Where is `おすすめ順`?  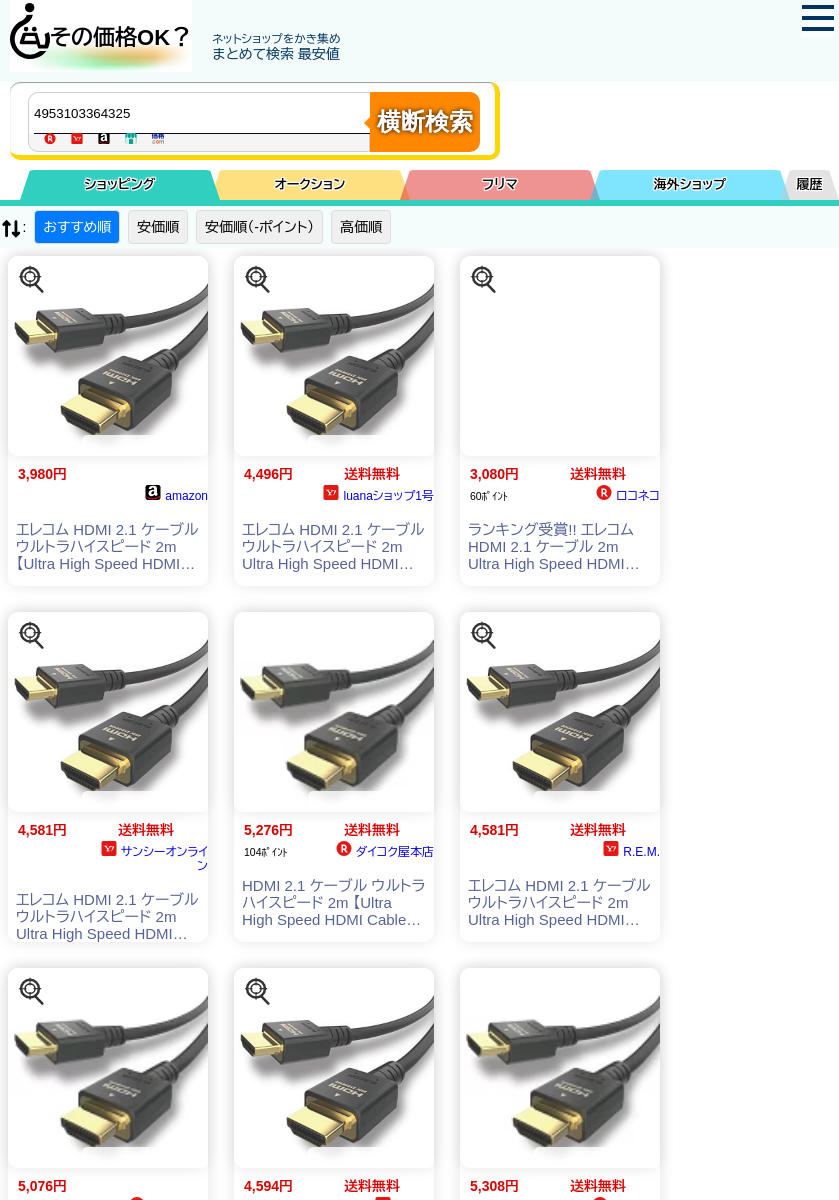 おすすめ順 is located at coordinates (77, 227).